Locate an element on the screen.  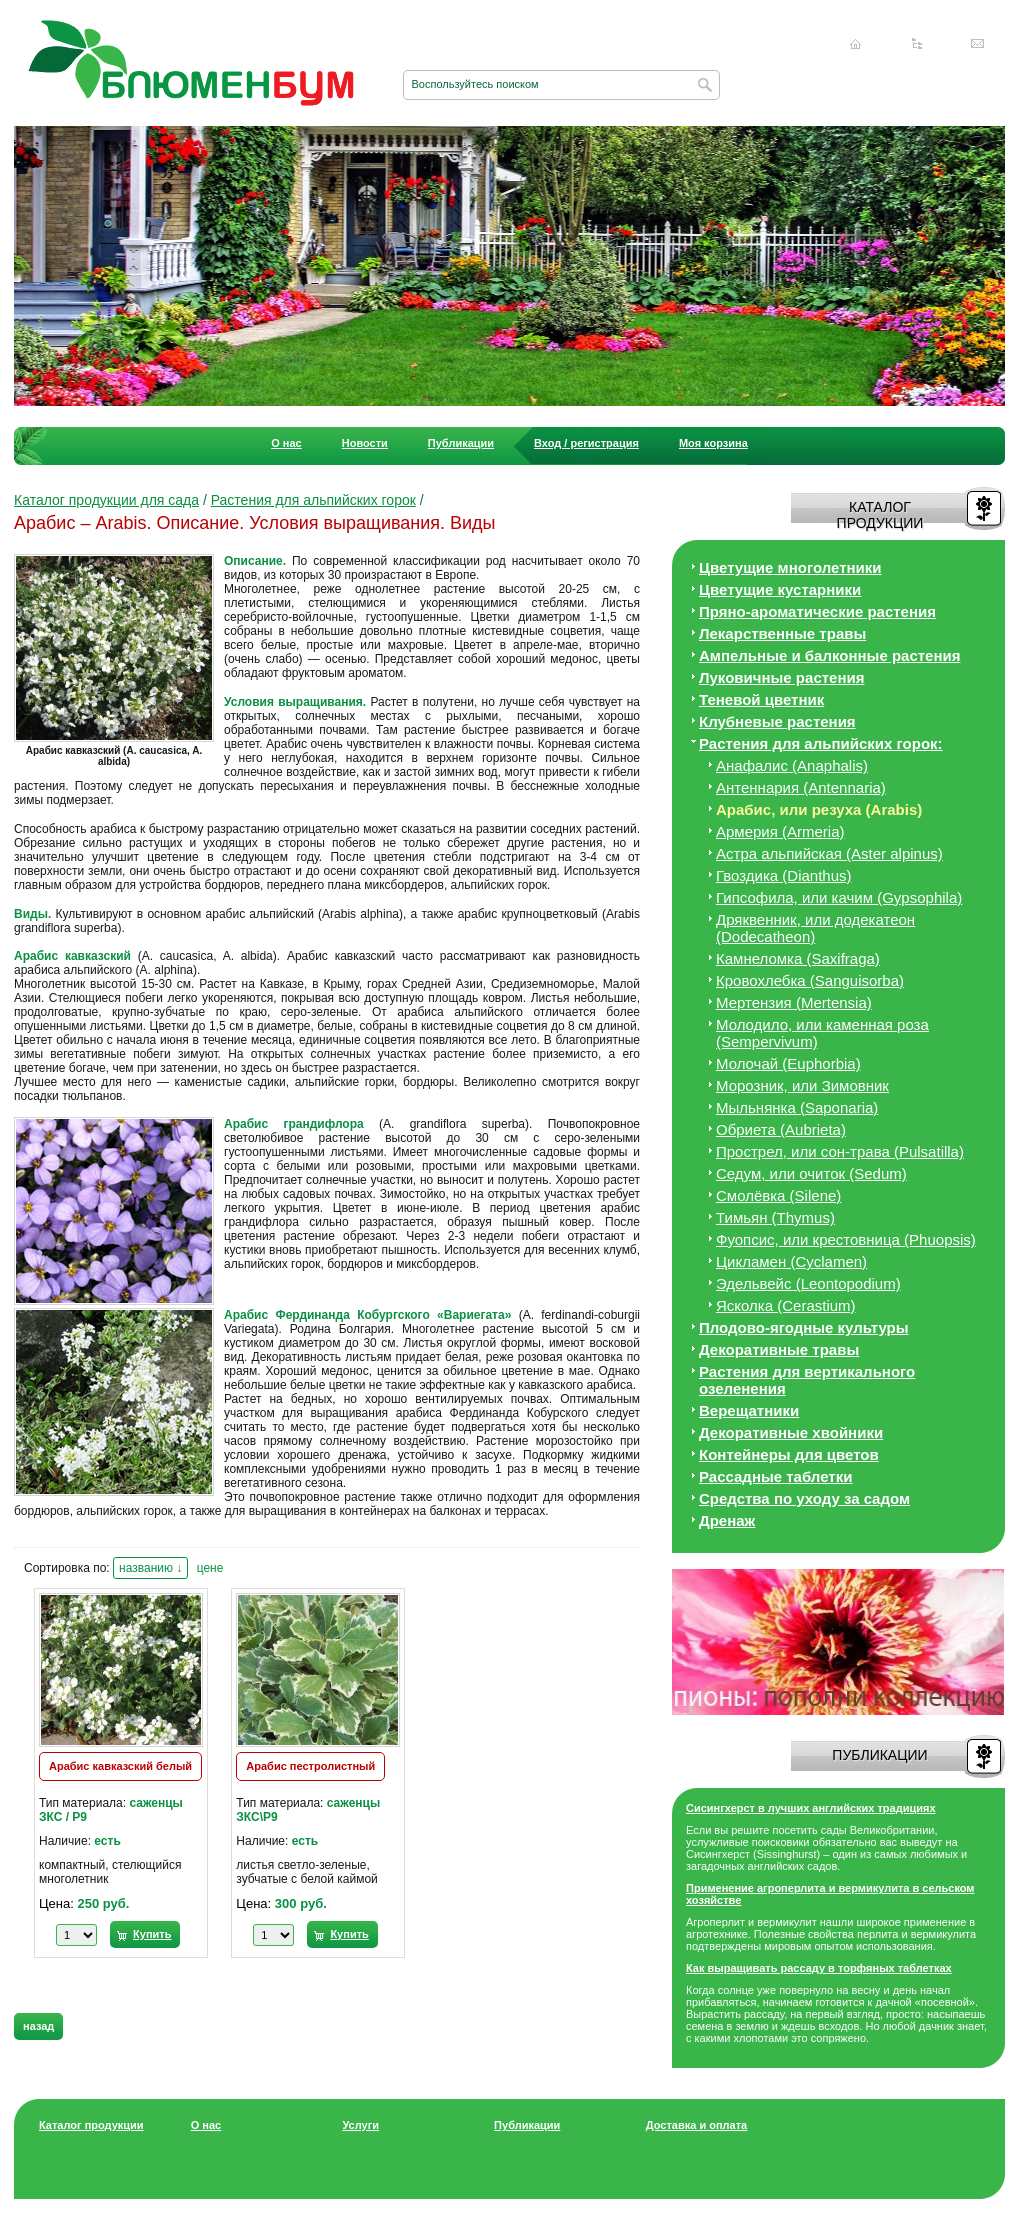
Астра альпийская (Aster alpinus) is located at coordinates (829, 853).